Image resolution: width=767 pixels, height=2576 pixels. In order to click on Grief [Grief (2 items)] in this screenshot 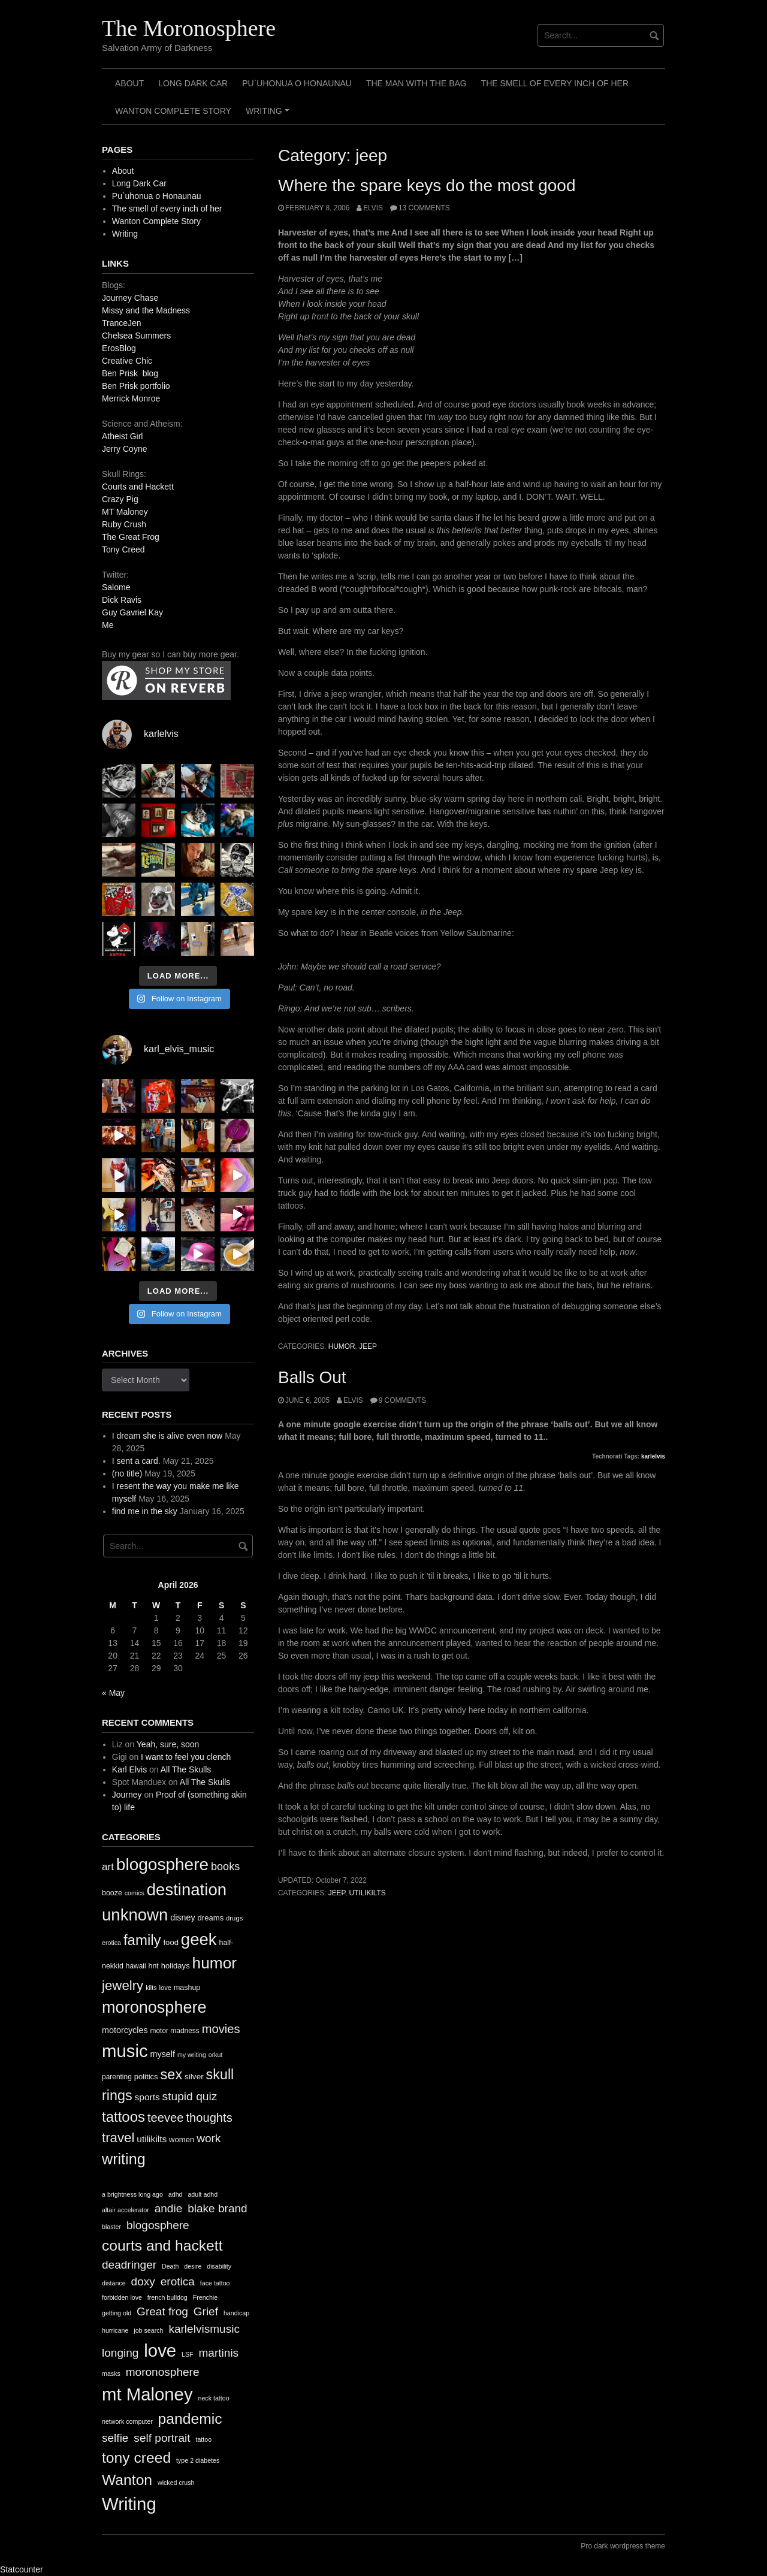, I will do `click(206, 2311)`.